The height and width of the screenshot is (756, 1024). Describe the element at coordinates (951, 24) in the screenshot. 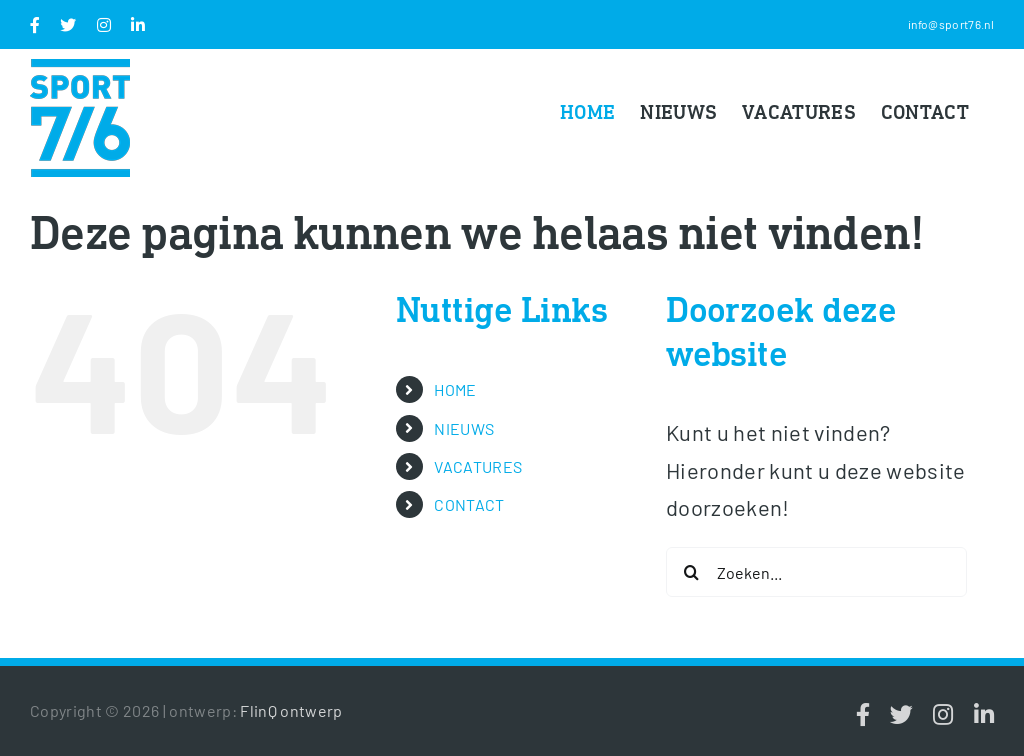

I see `info@sport76.nl` at that location.